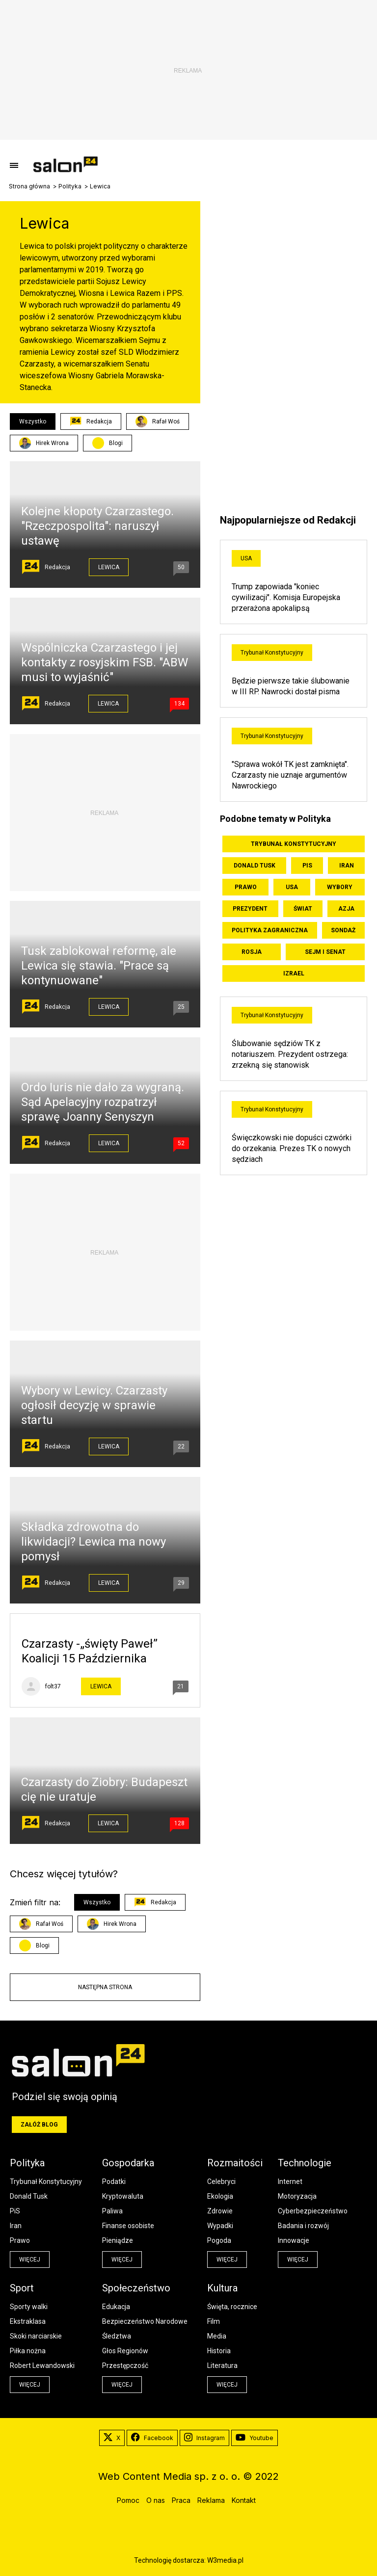  I want to click on Kontakt, so click(244, 2500).